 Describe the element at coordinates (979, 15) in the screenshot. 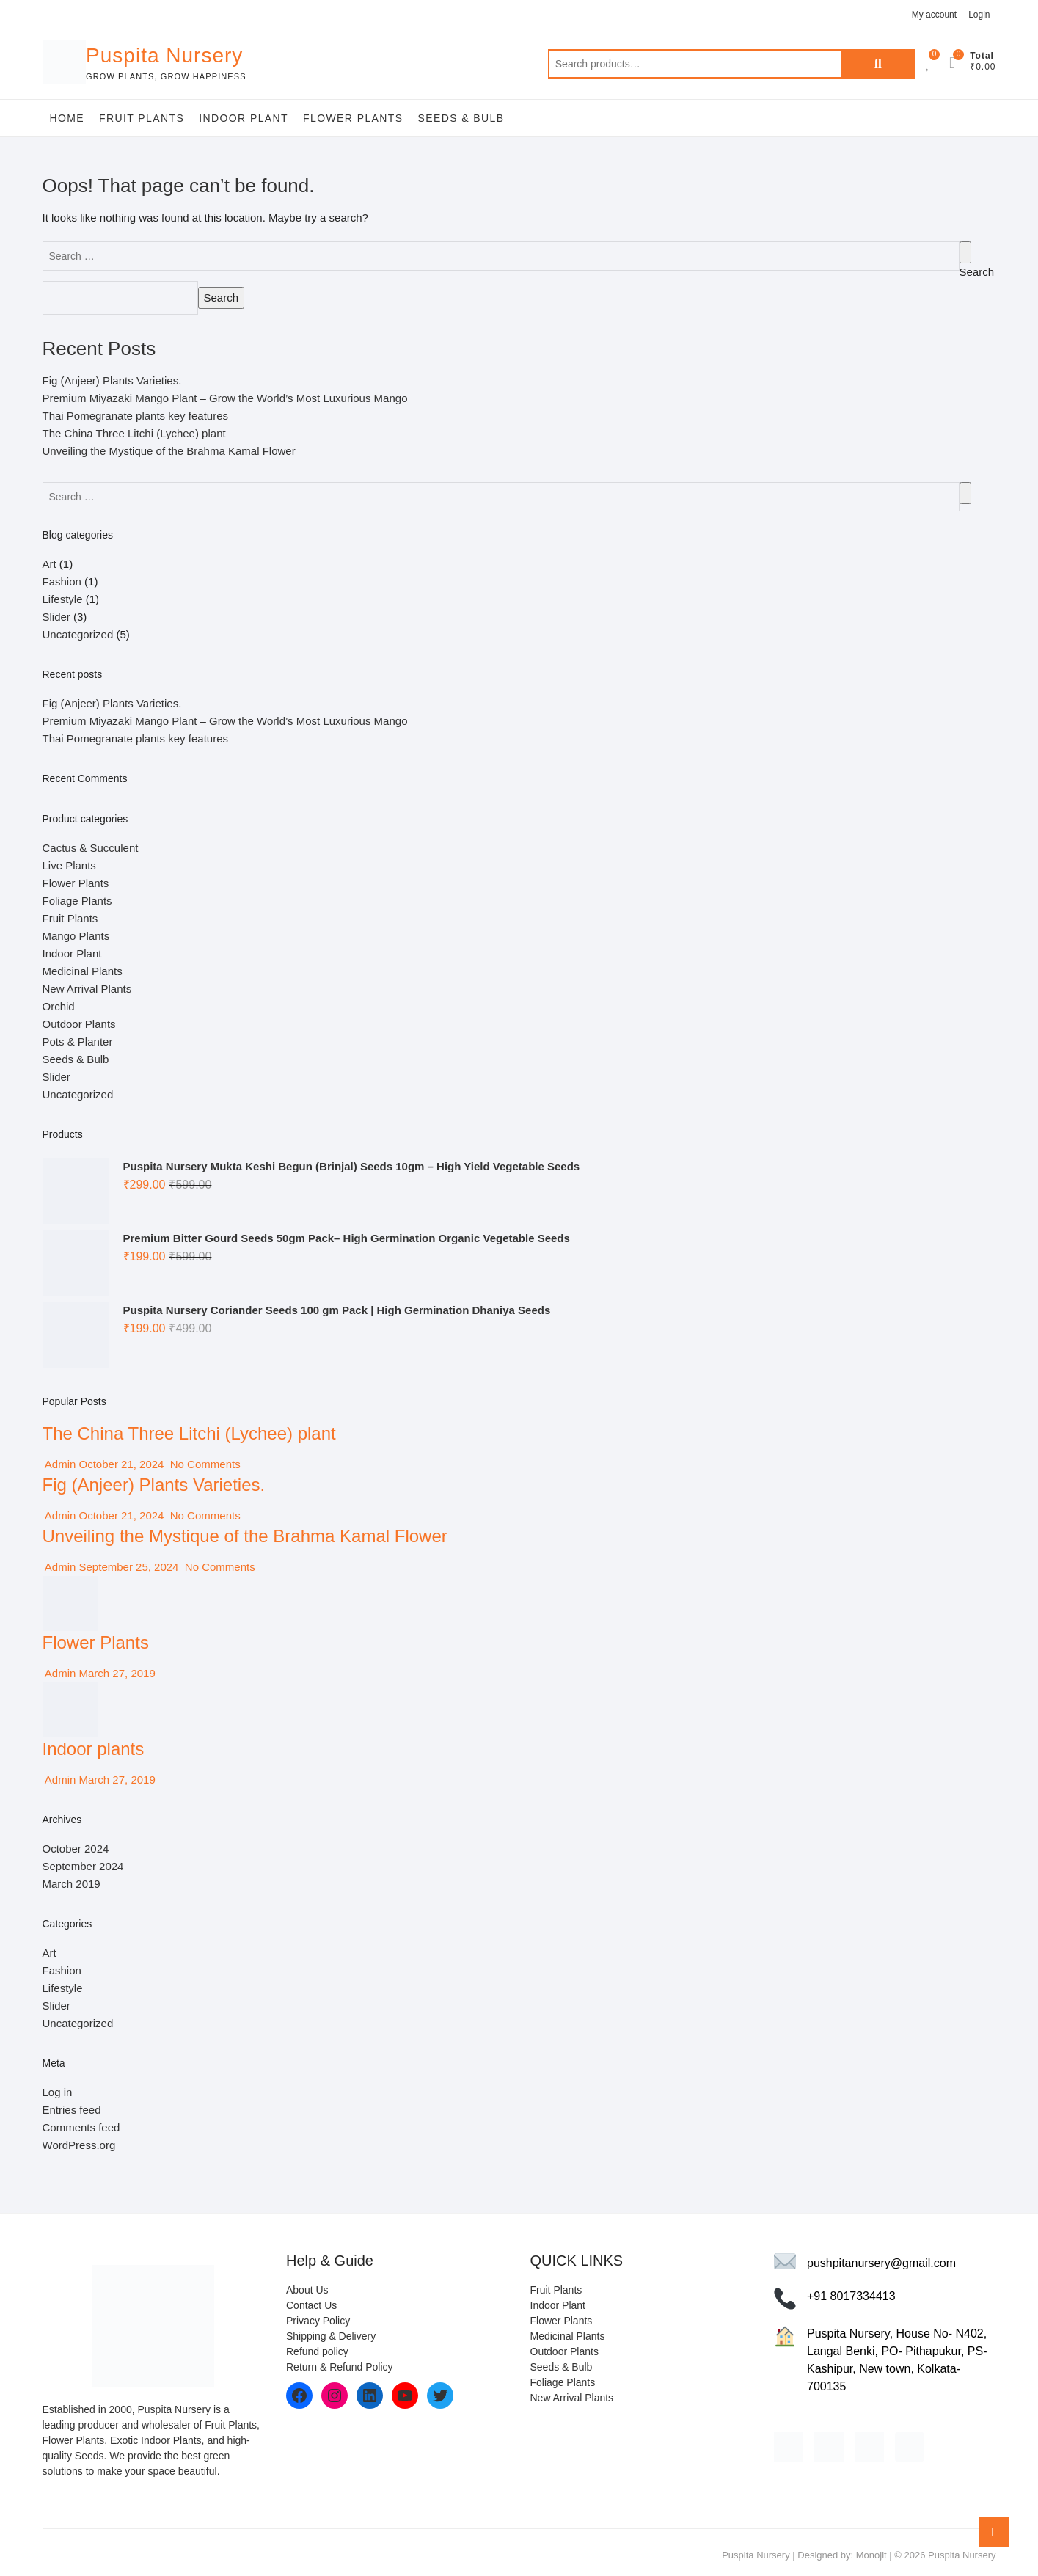

I see `Login` at that location.